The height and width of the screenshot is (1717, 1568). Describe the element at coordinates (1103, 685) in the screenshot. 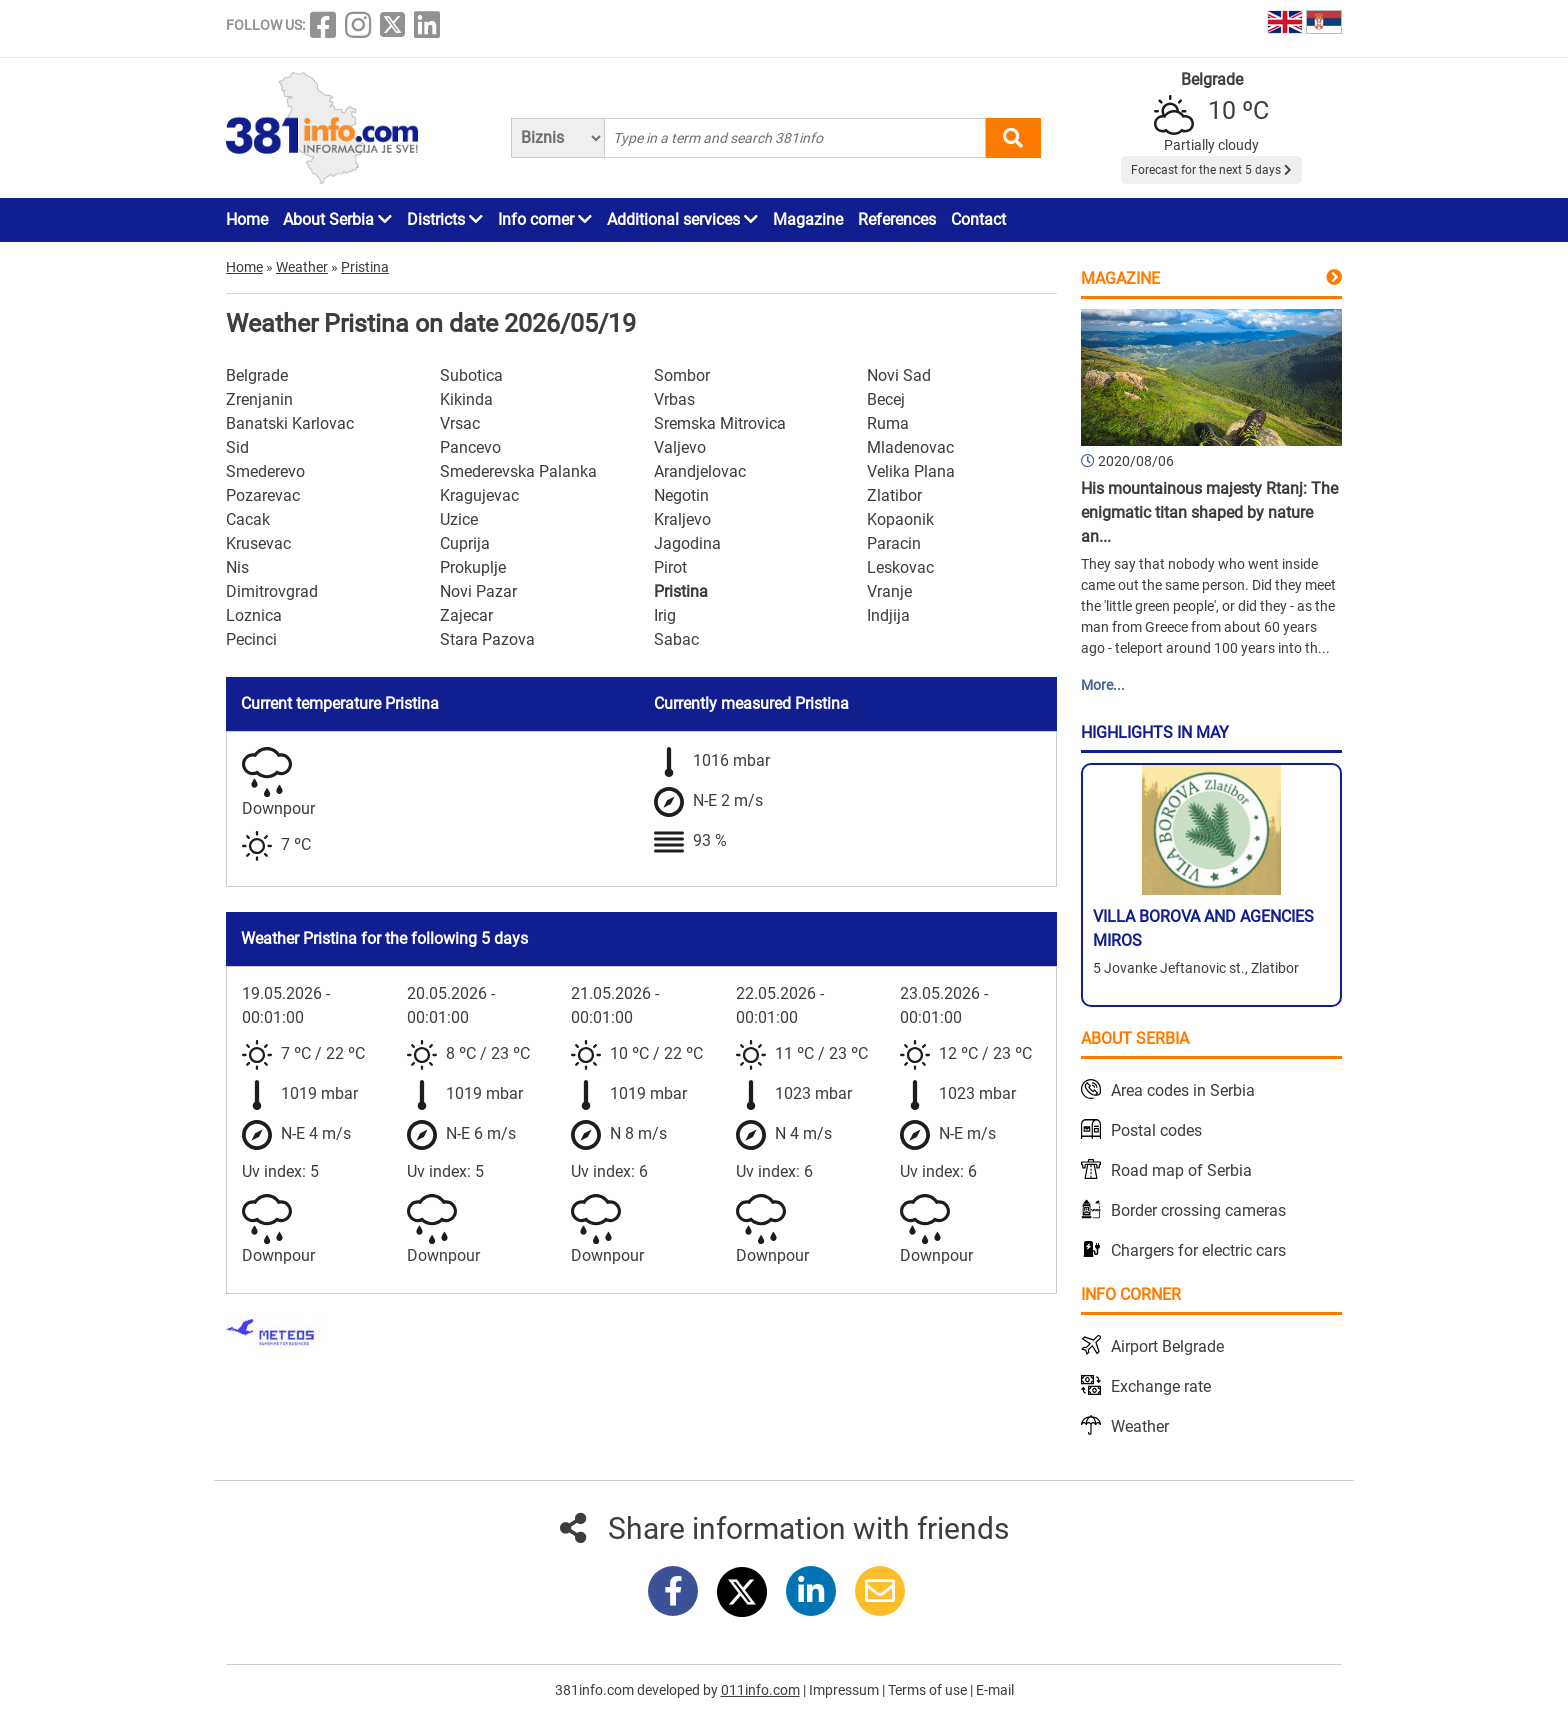

I see `More...` at that location.